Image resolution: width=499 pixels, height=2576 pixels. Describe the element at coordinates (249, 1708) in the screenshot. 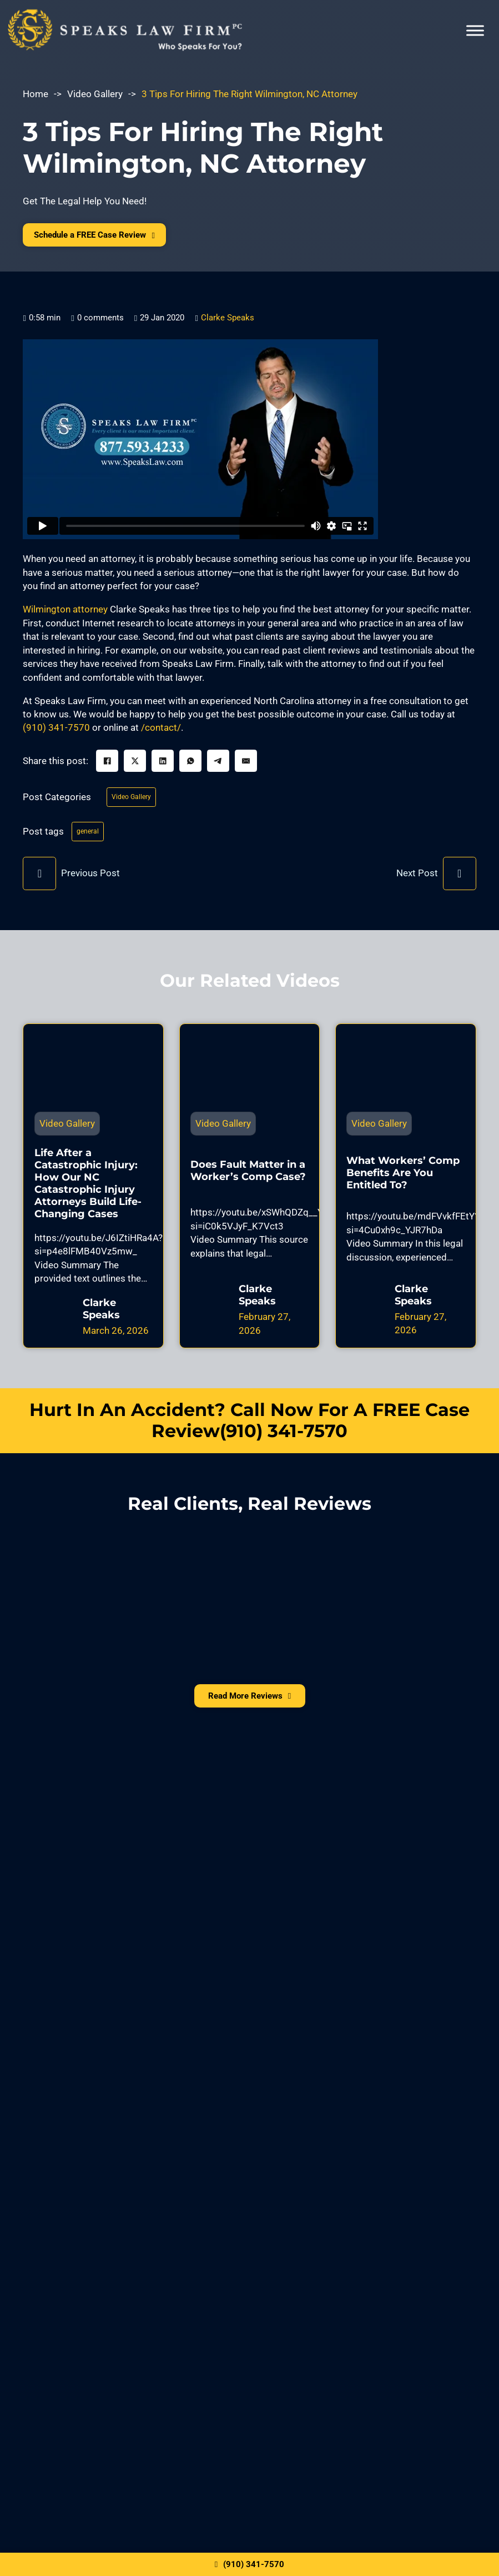

I see `Read More Reviews [View All Reviews]` at that location.